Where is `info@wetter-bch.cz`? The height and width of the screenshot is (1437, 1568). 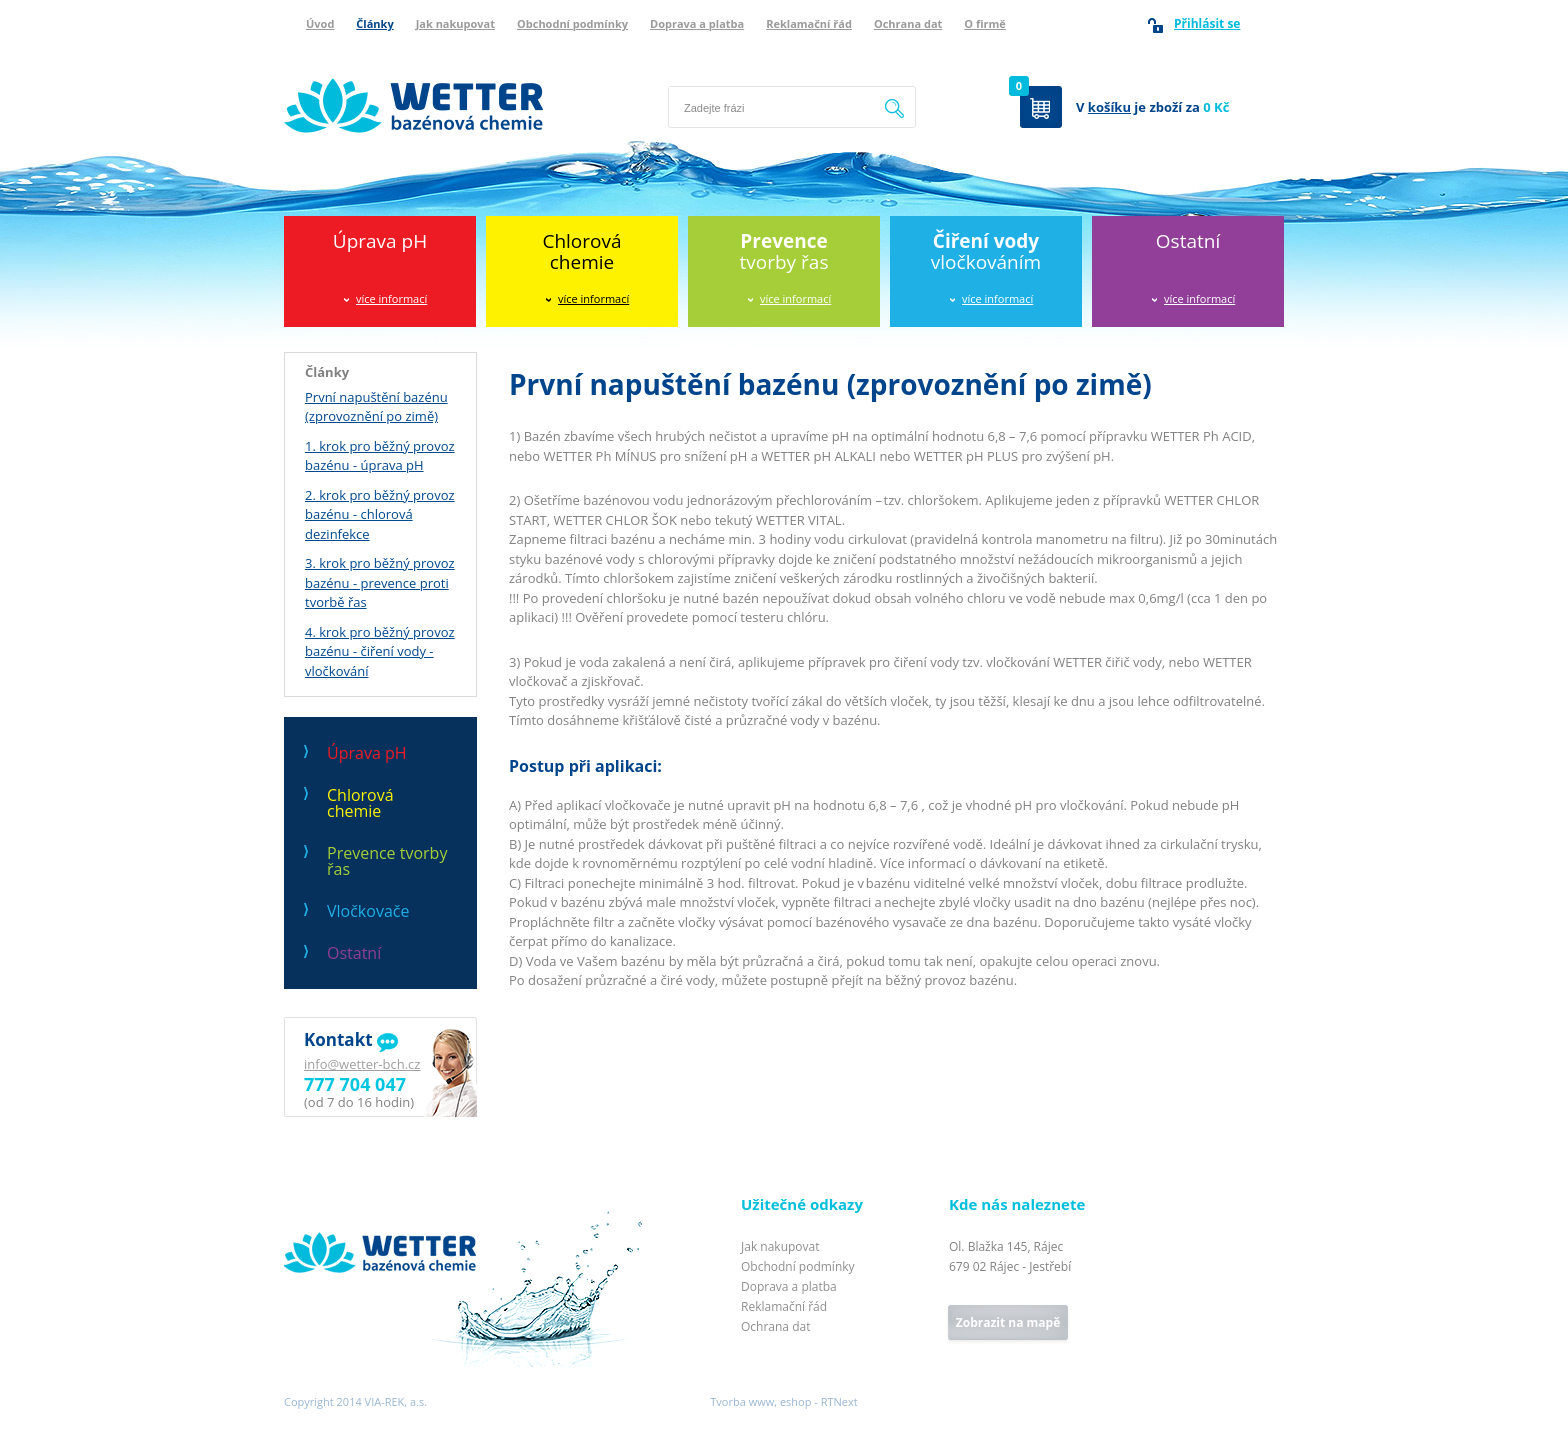
info@wetter-bch.cz is located at coordinates (362, 1064).